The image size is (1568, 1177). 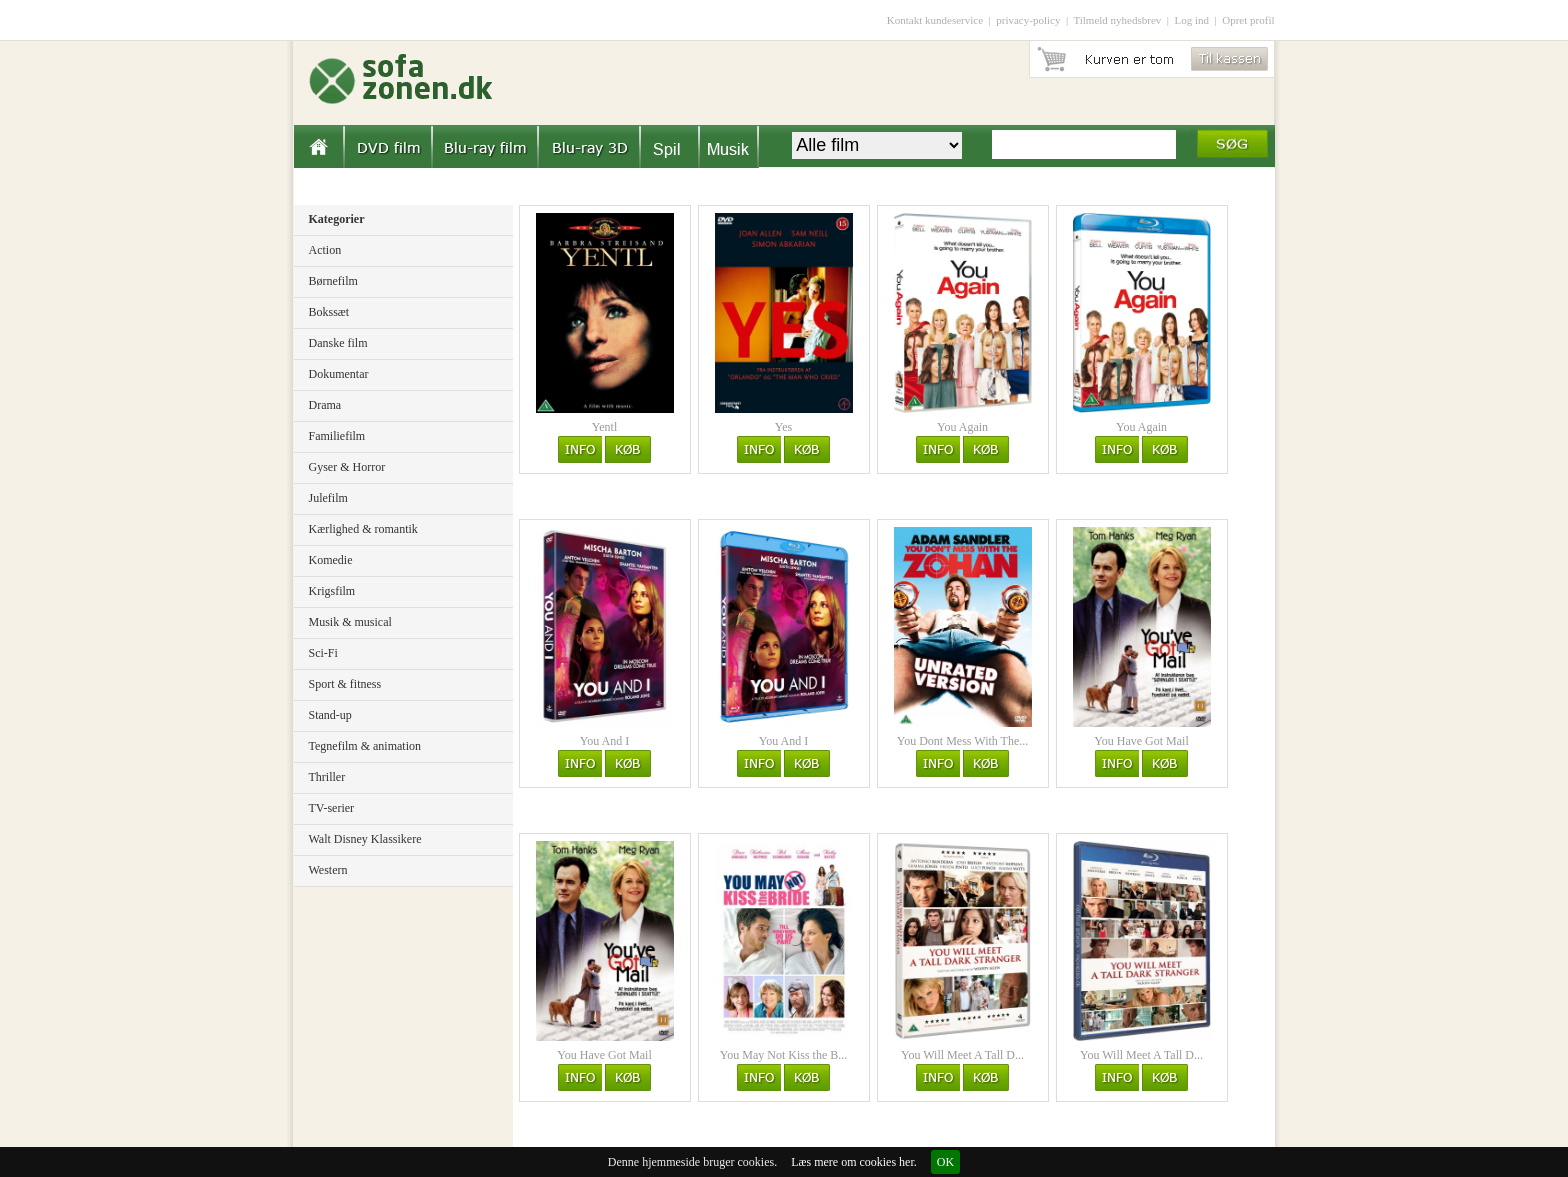 I want to click on Sport & fitness, so click(x=345, y=684).